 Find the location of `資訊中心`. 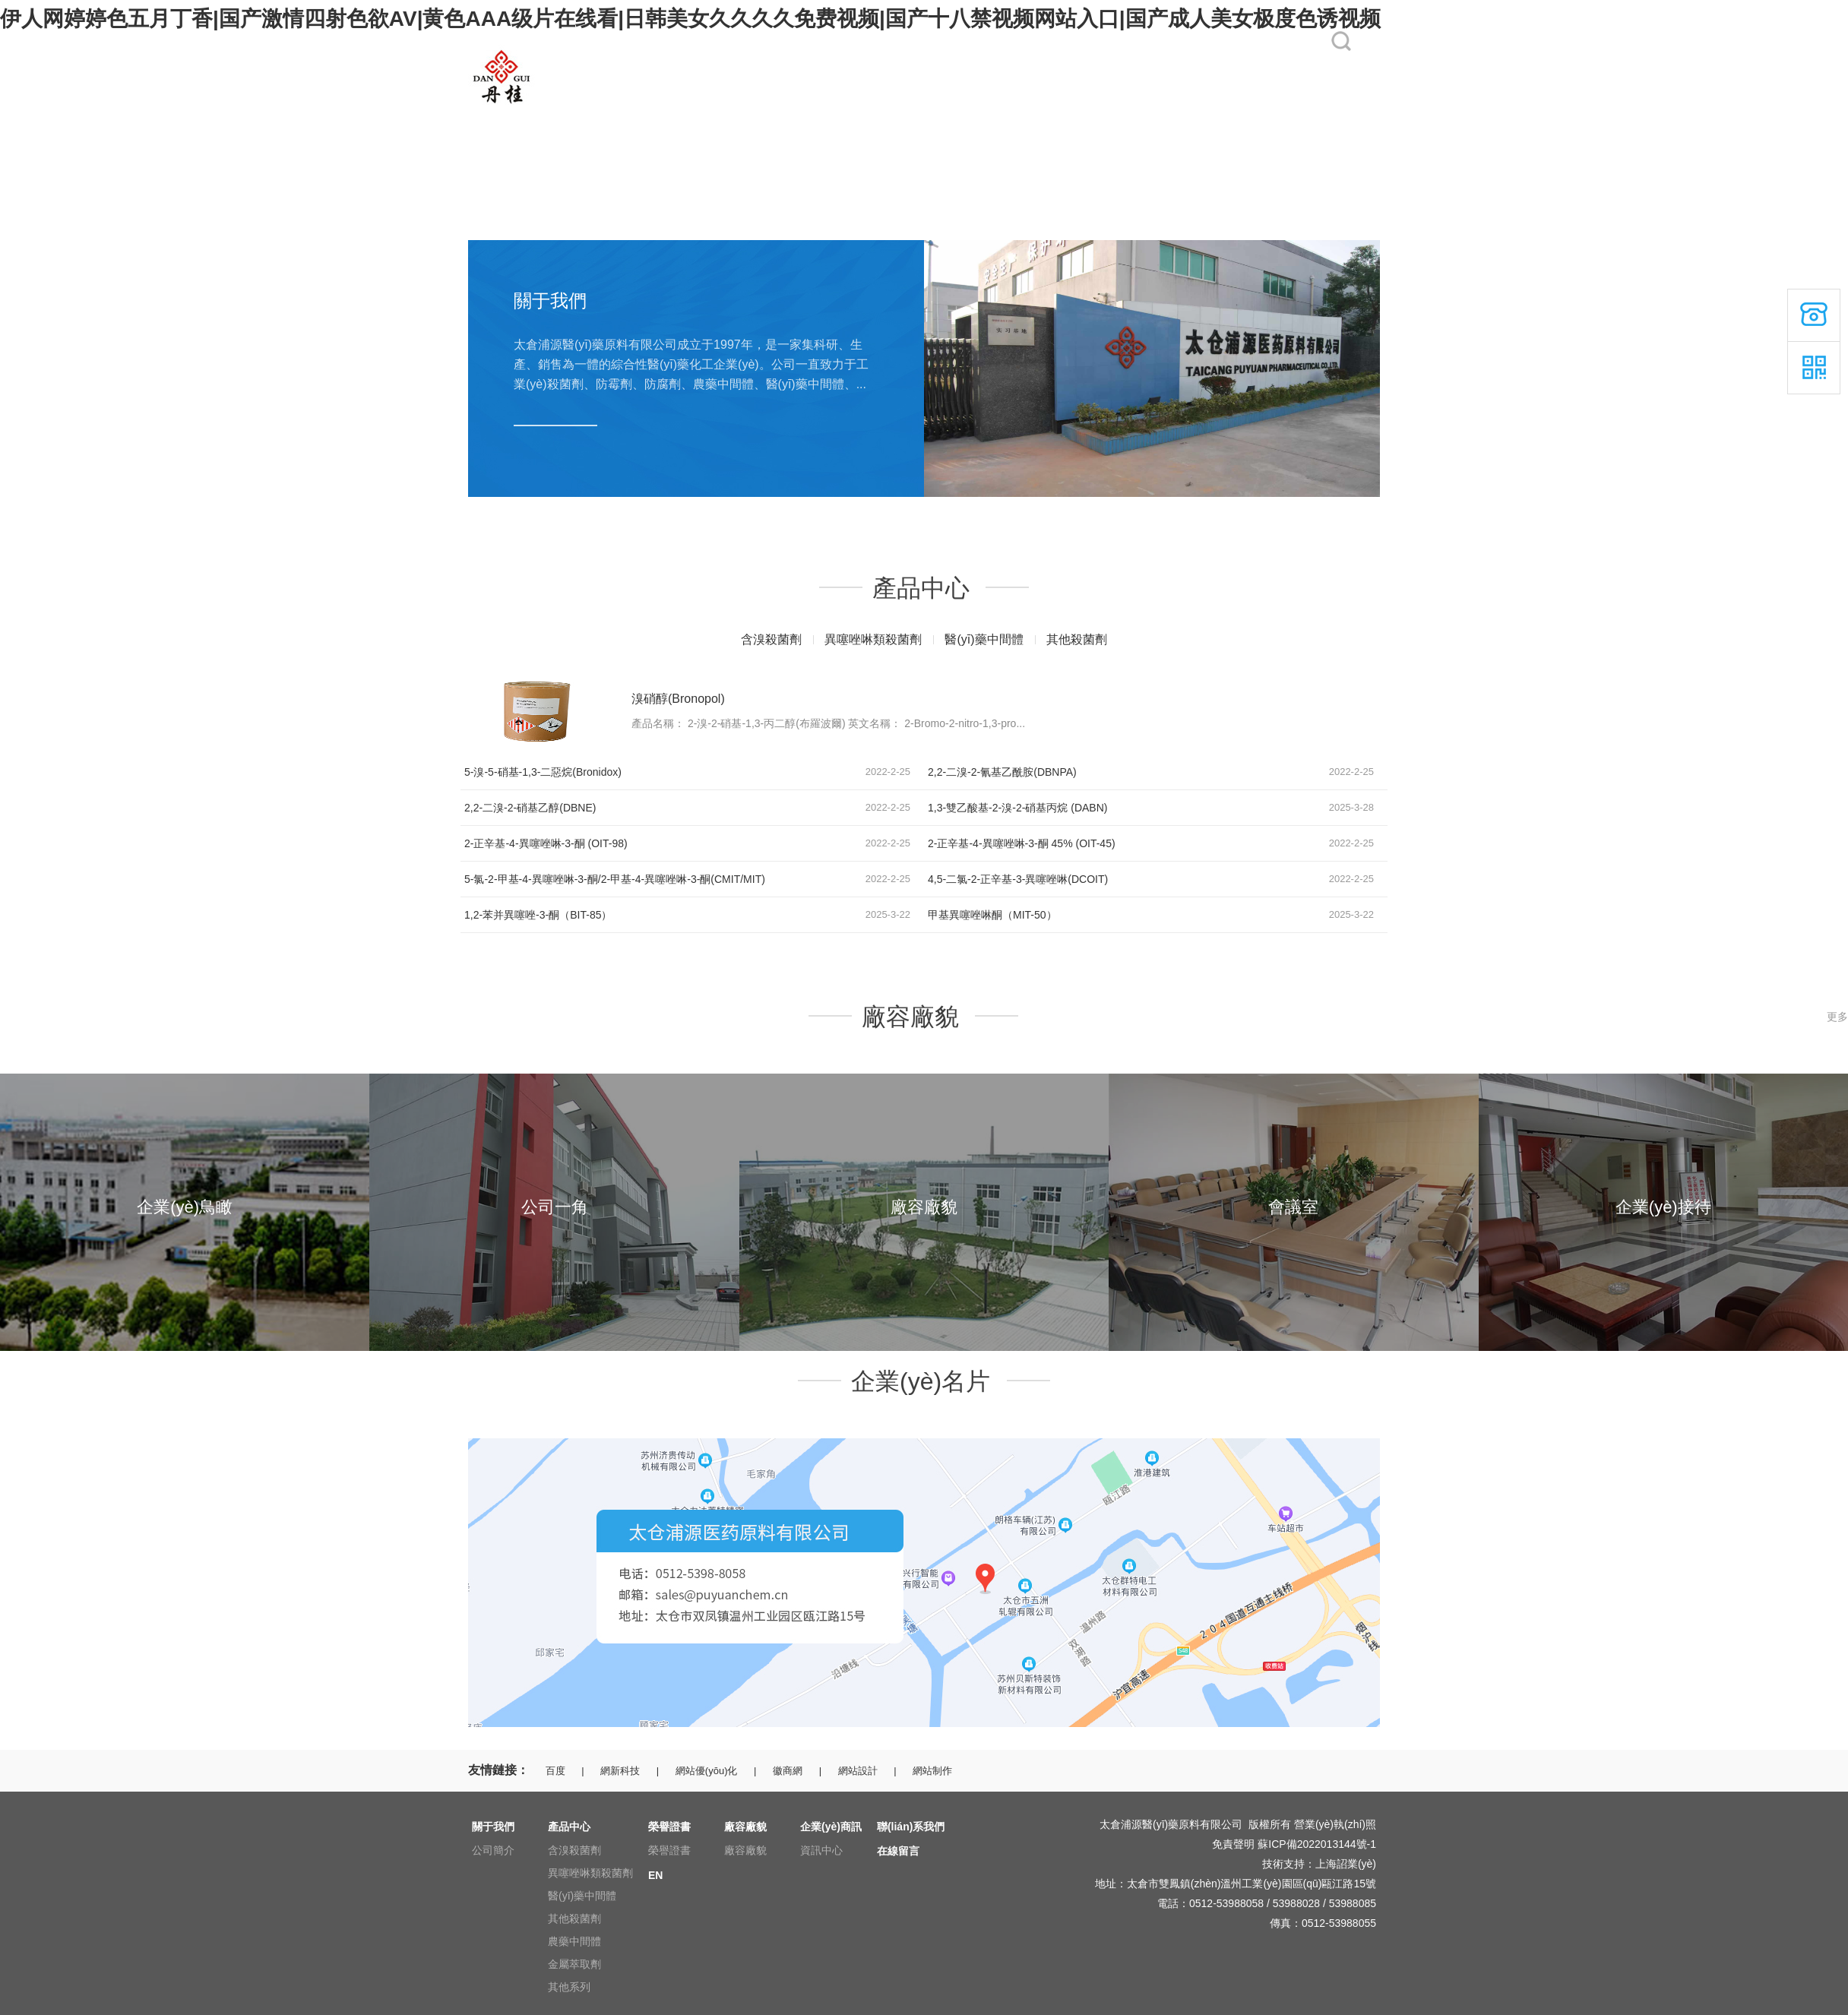

資訊中心 is located at coordinates (821, 1850).